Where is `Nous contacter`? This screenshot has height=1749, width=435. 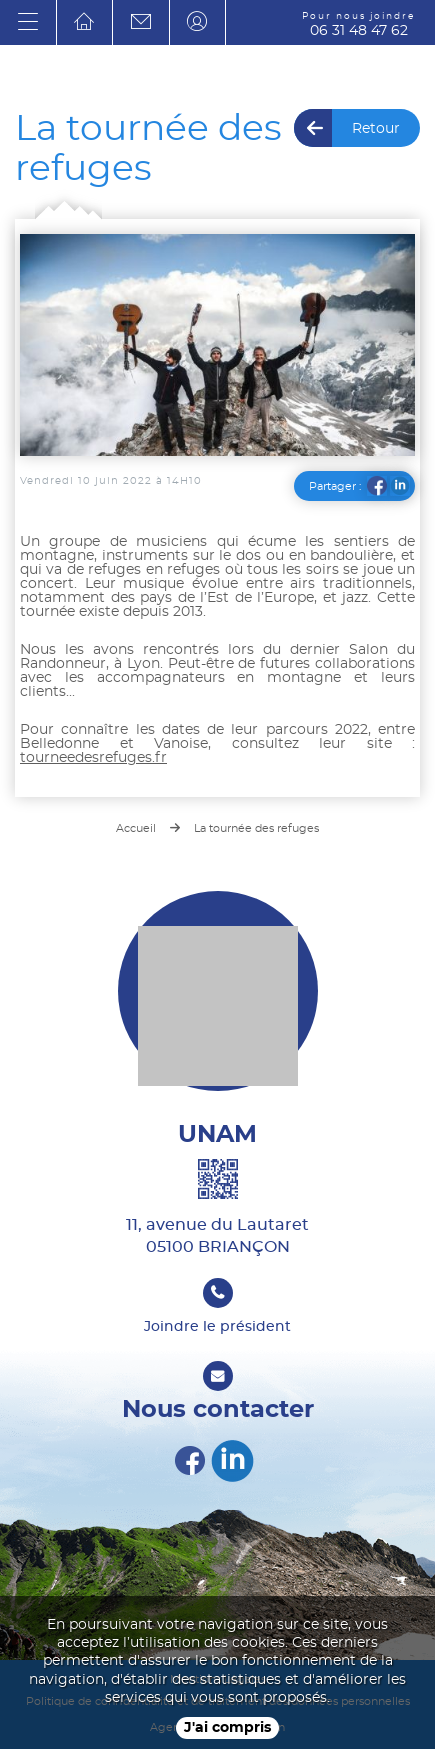 Nous contacter is located at coordinates (218, 1408).